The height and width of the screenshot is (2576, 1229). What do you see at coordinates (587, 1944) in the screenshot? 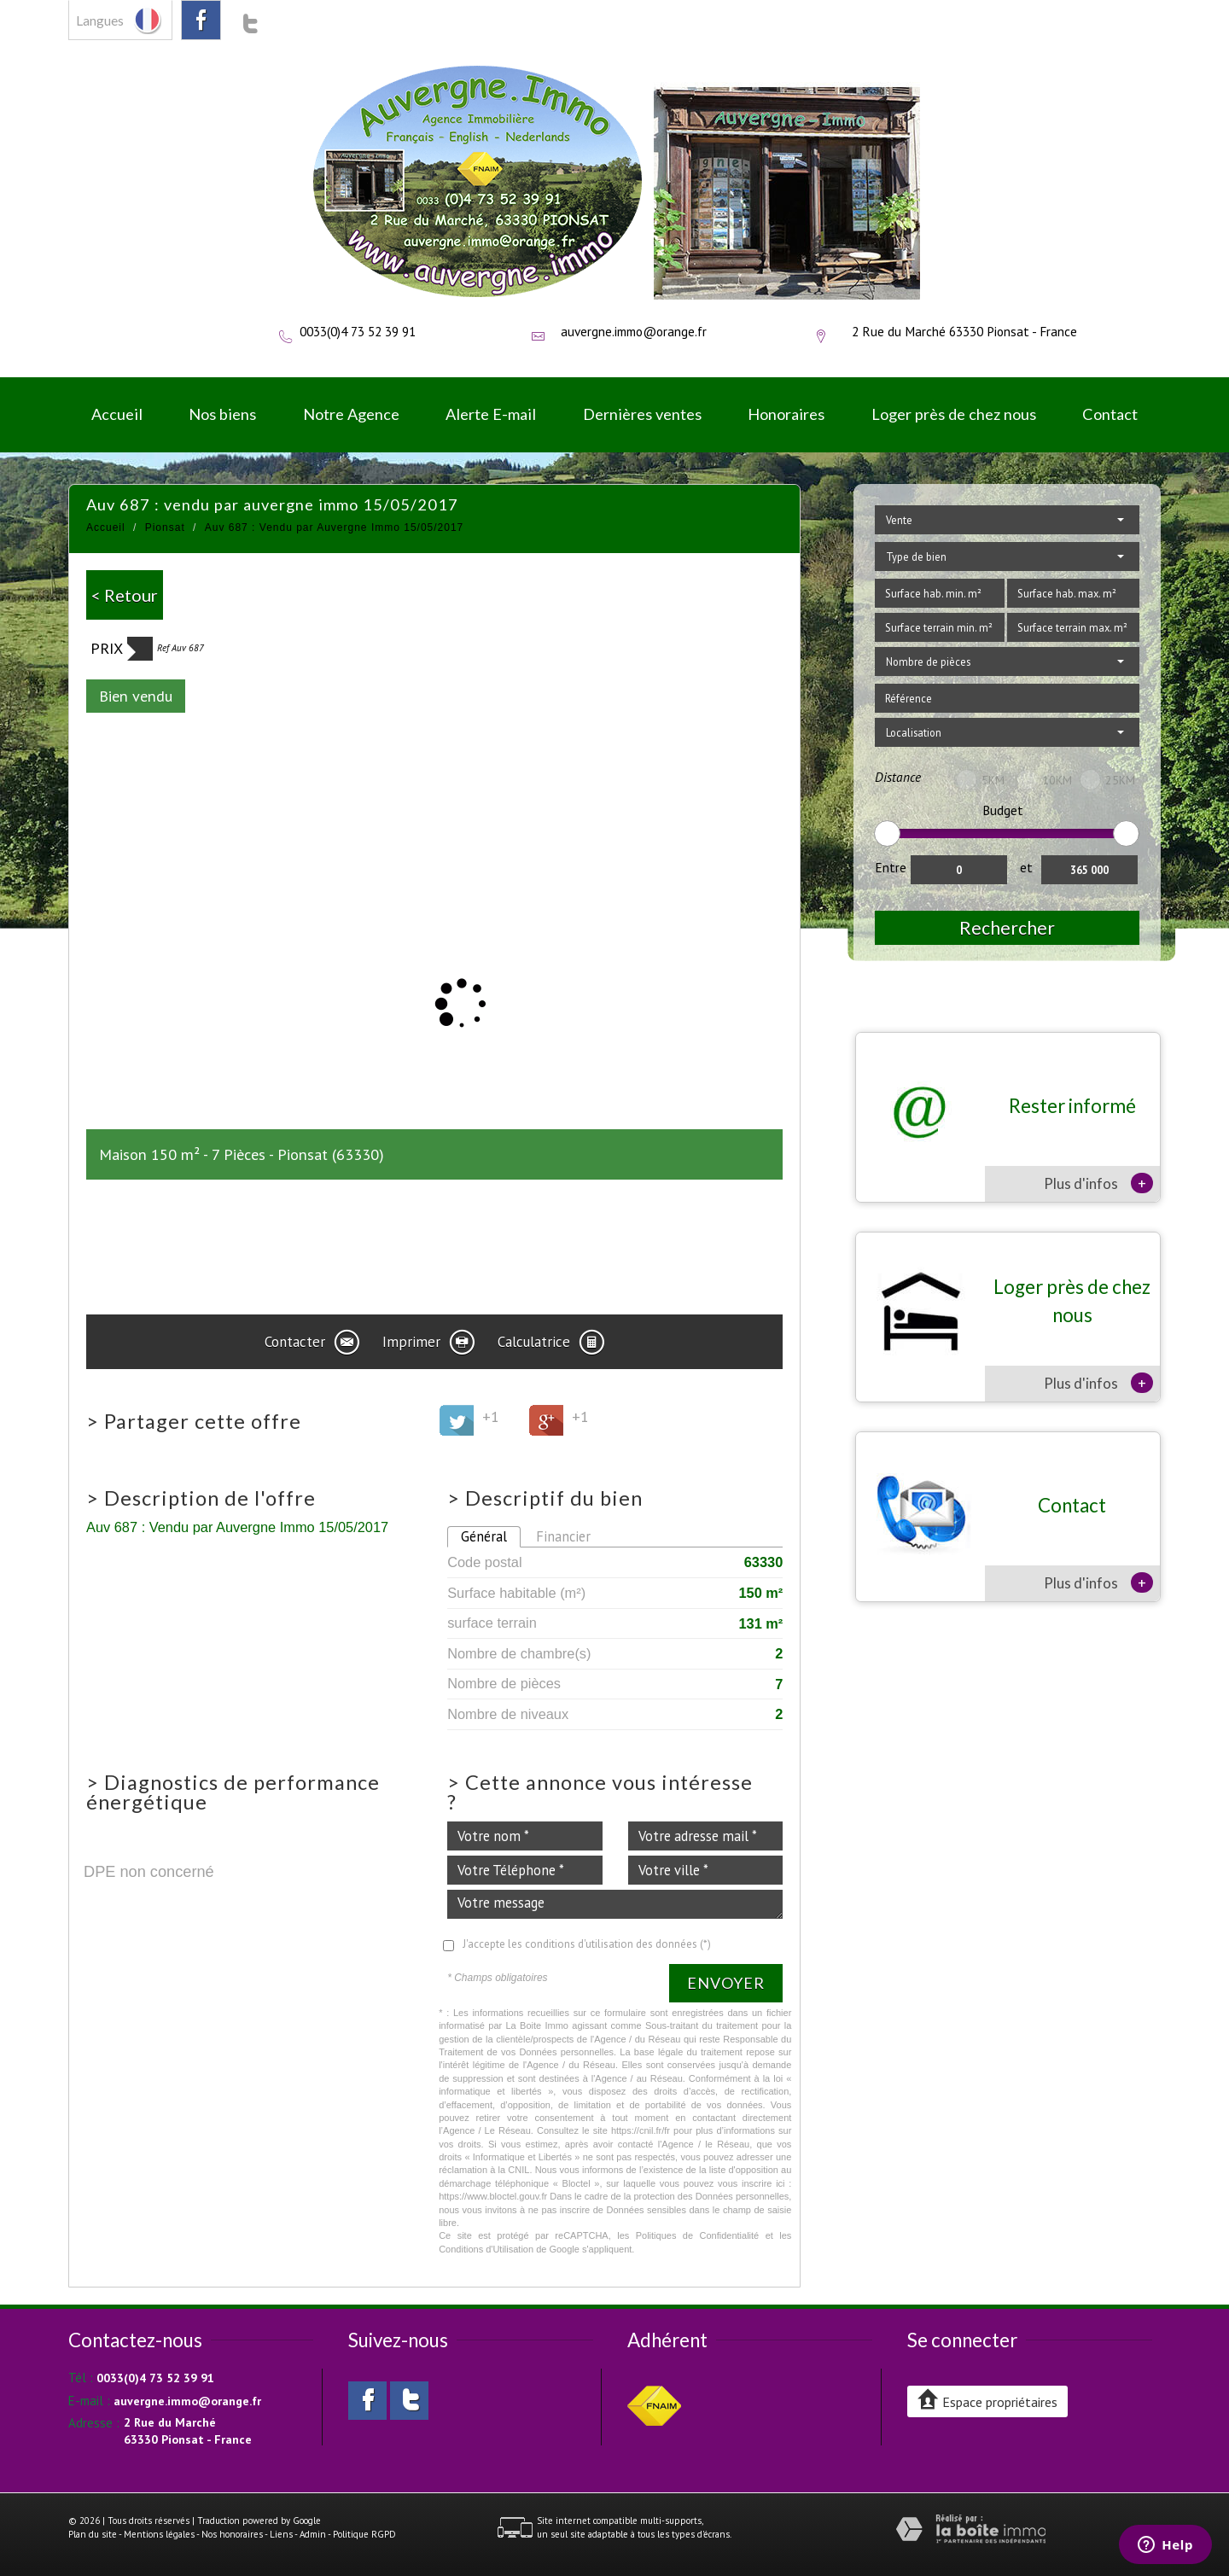
I see `J'accepte les conditions d'utilisation des données (*)` at bounding box center [587, 1944].